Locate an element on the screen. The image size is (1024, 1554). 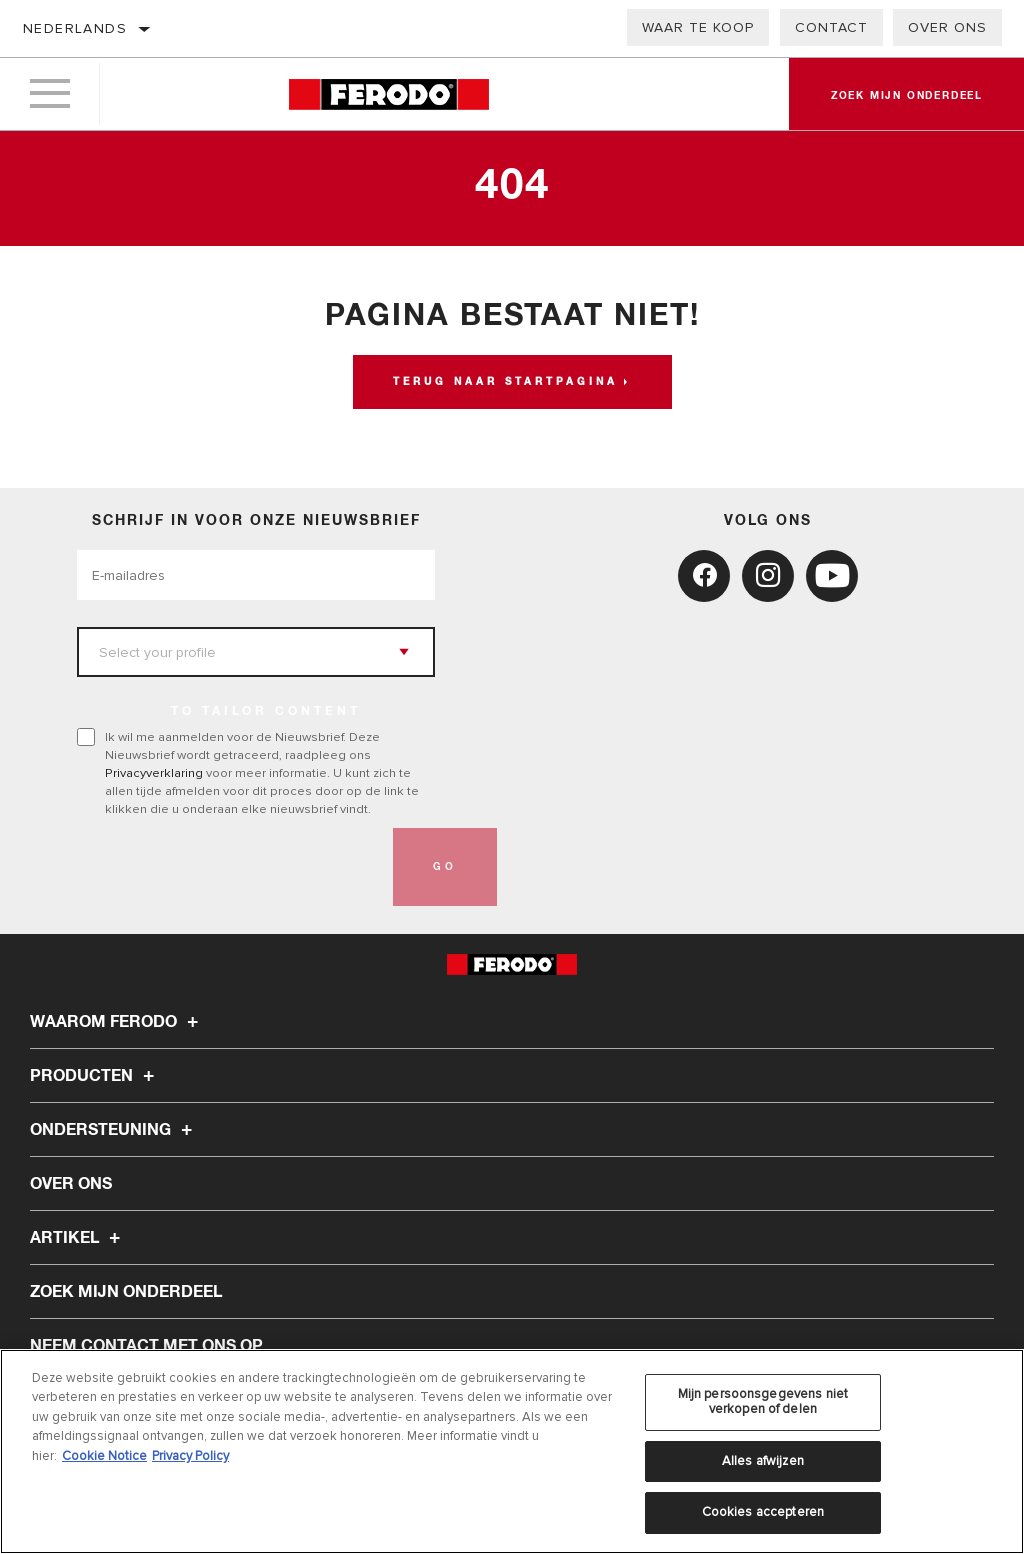
ZOEK MIJN ONDERDEEL is located at coordinates (126, 1292).